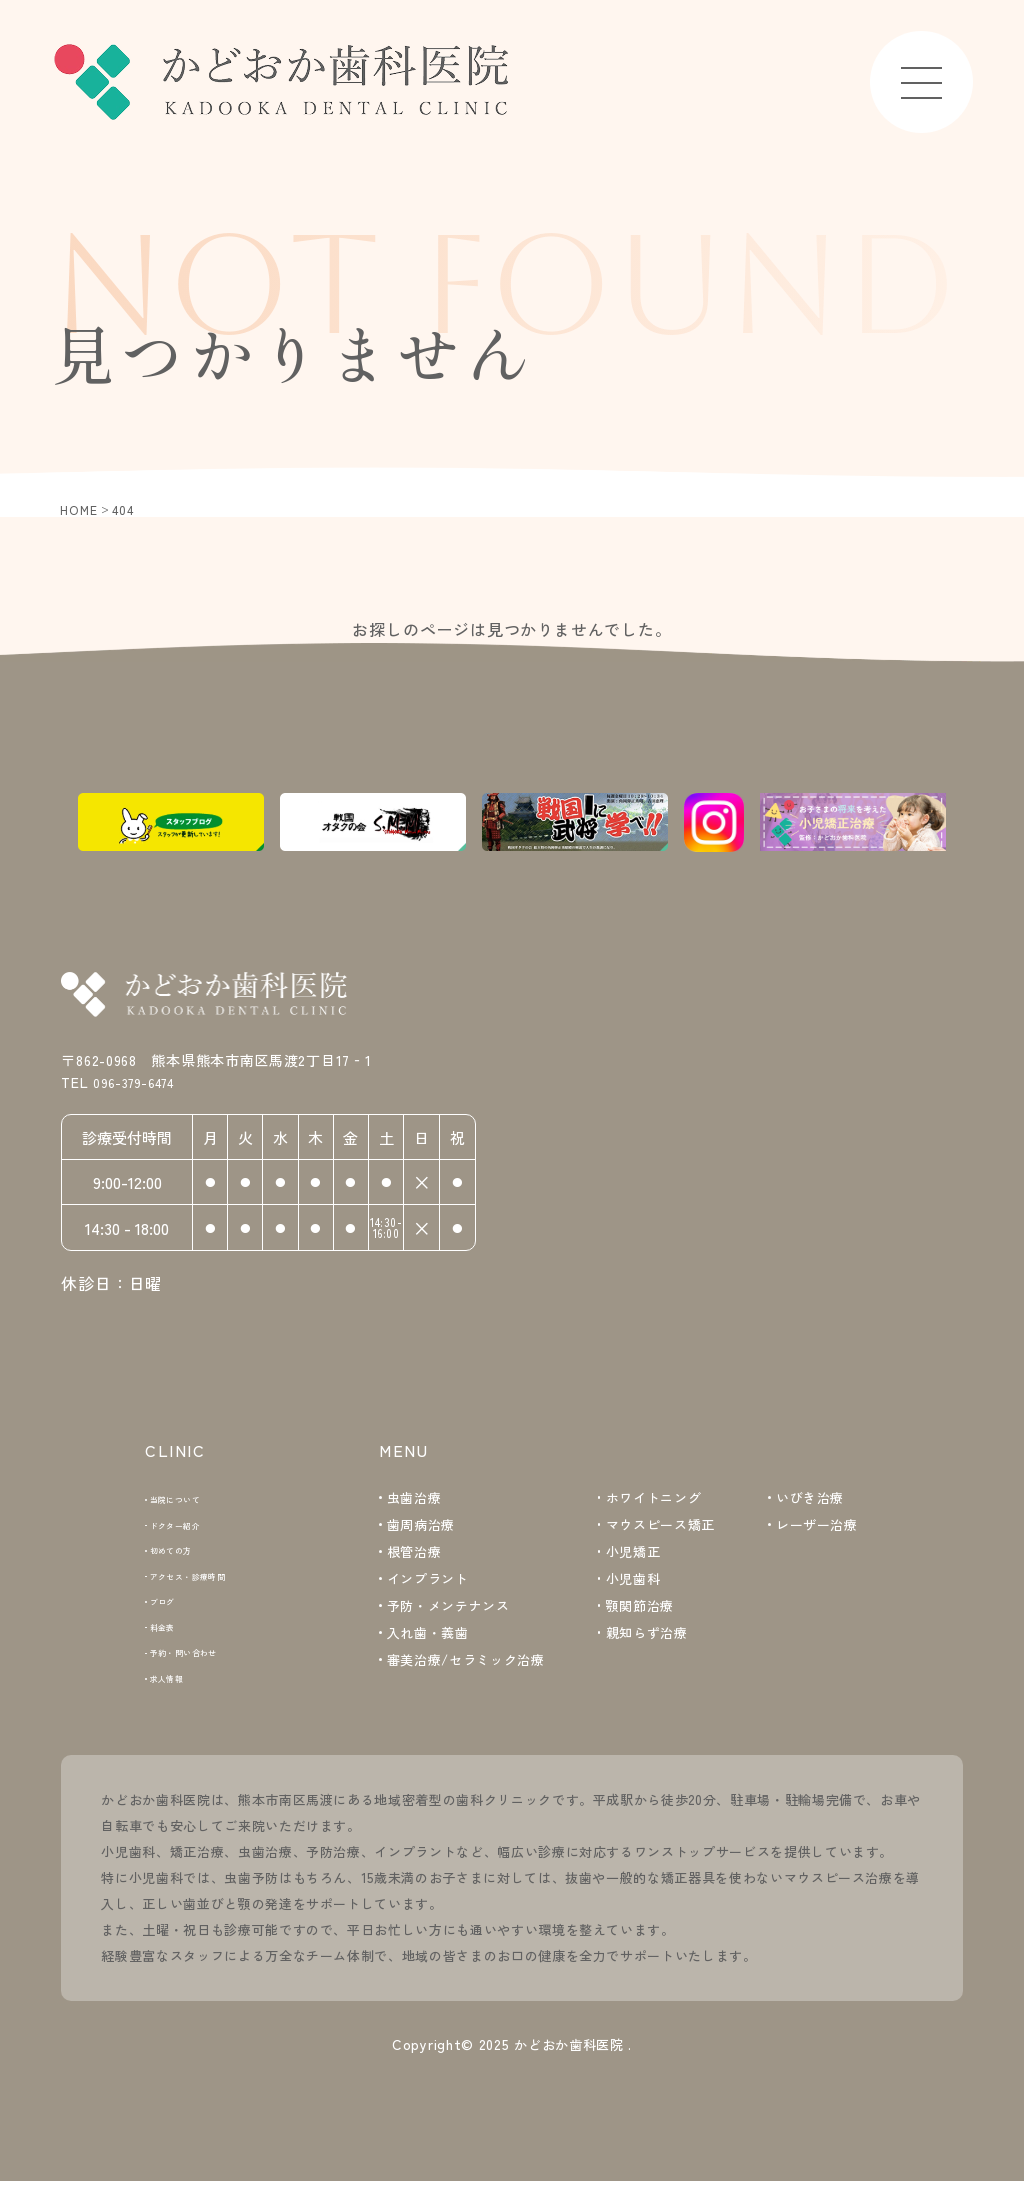 The width and height of the screenshot is (1024, 2195). Describe the element at coordinates (654, 1499) in the screenshot. I see `ホワイトニング` at that location.